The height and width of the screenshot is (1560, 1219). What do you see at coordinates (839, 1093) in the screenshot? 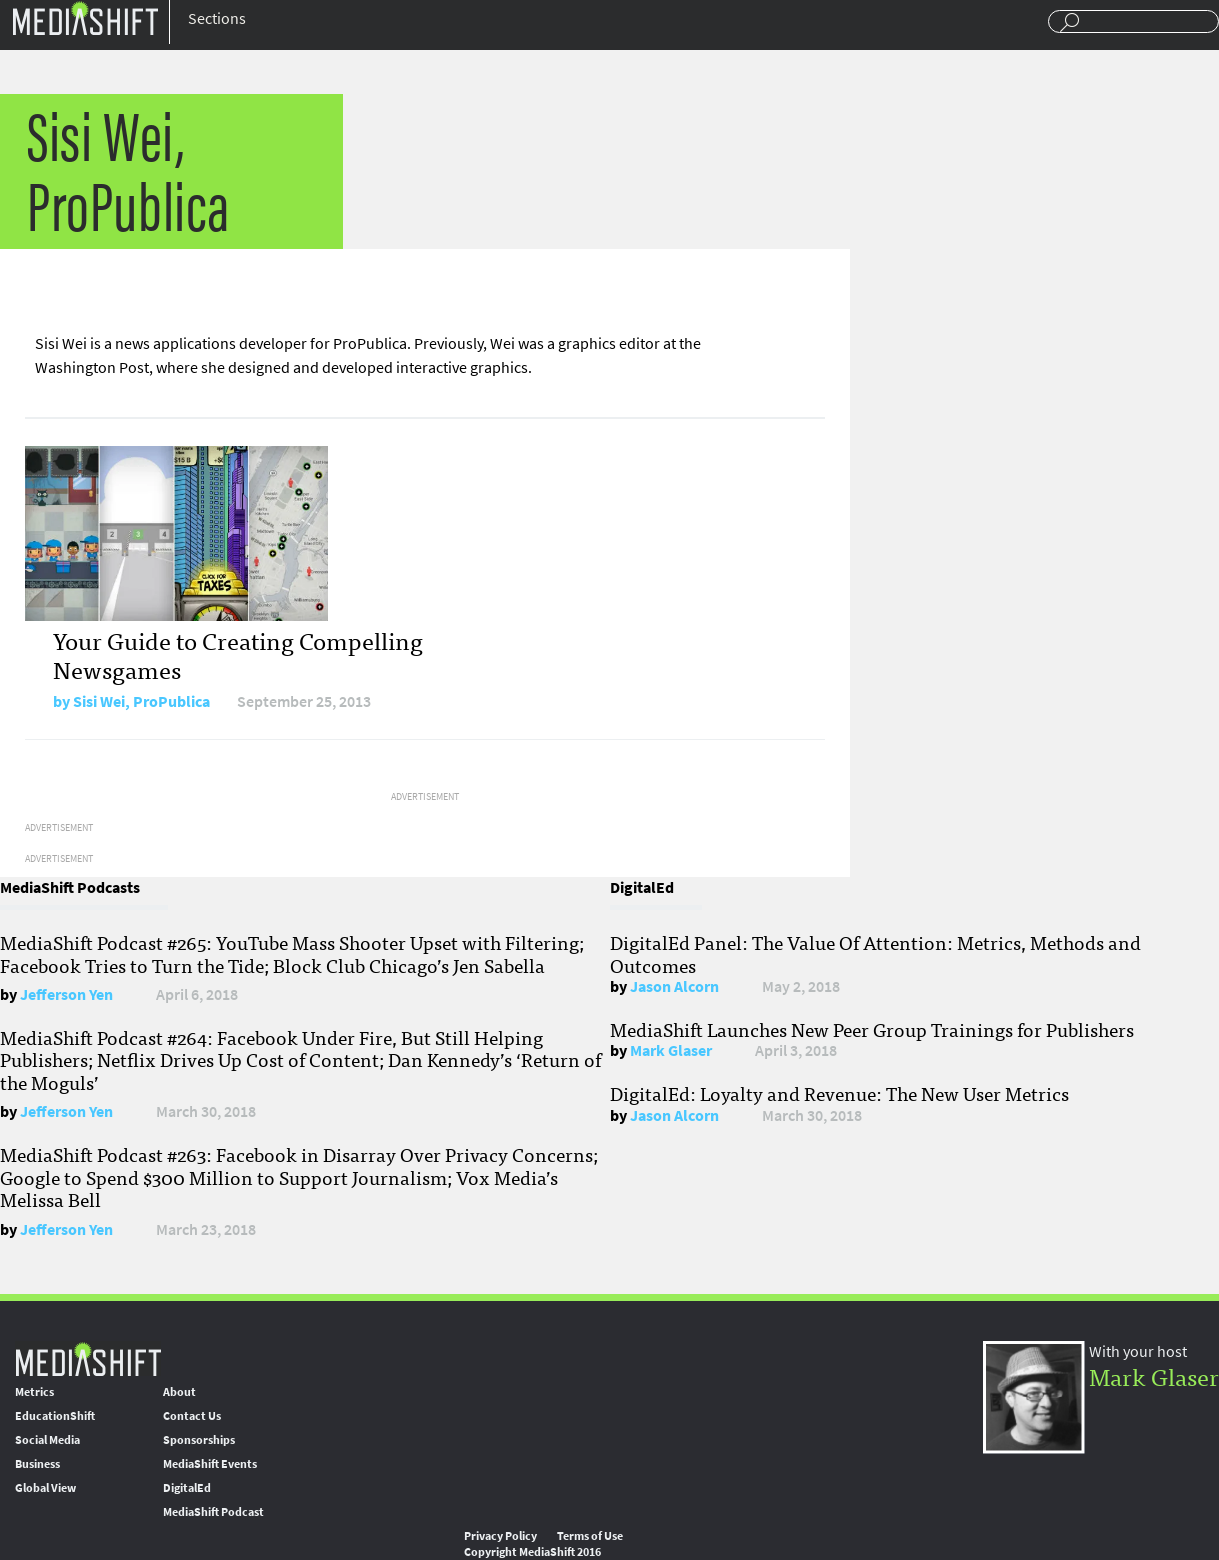
I see `DigitalEd: Loyalty and Revenue: The New User Metrics` at bounding box center [839, 1093].